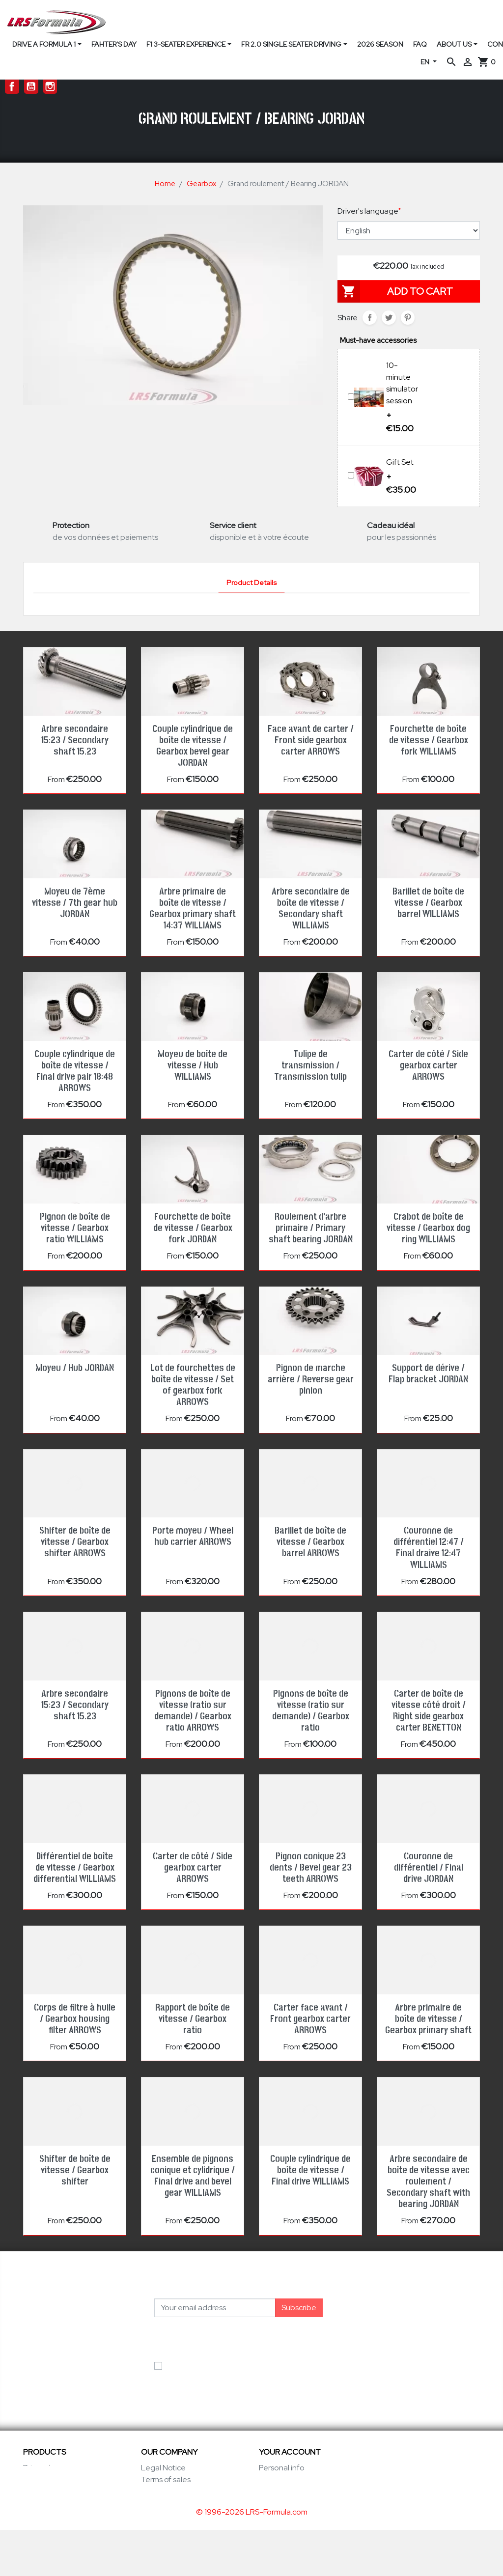 The height and width of the screenshot is (2576, 503). I want to click on Face avant de carter / Front side gearbox carter ARROWS, so click(311, 740).